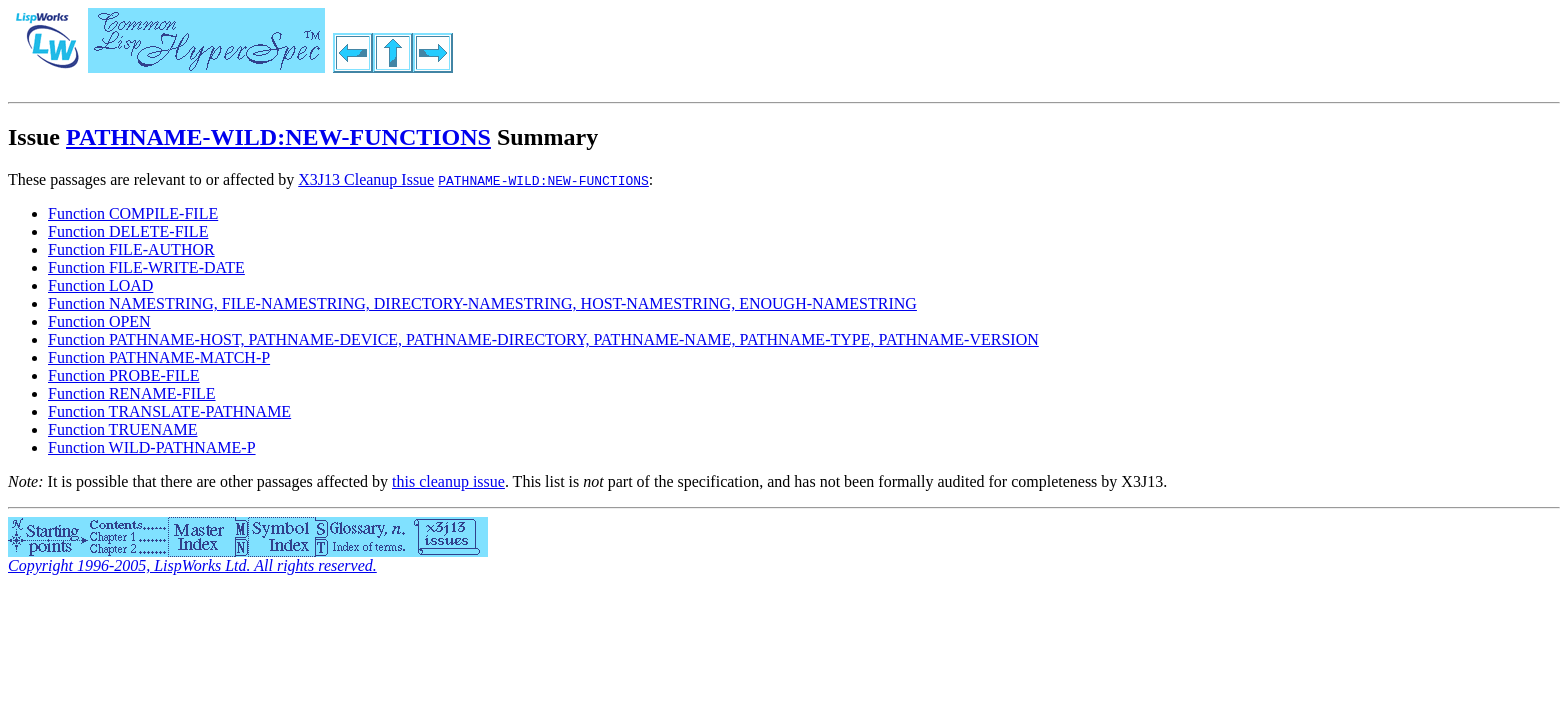 Image resolution: width=1568 pixels, height=720 pixels. What do you see at coordinates (278, 137) in the screenshot?
I see `PATHNAME-WILD:NEW-FUNCTIONS` at bounding box center [278, 137].